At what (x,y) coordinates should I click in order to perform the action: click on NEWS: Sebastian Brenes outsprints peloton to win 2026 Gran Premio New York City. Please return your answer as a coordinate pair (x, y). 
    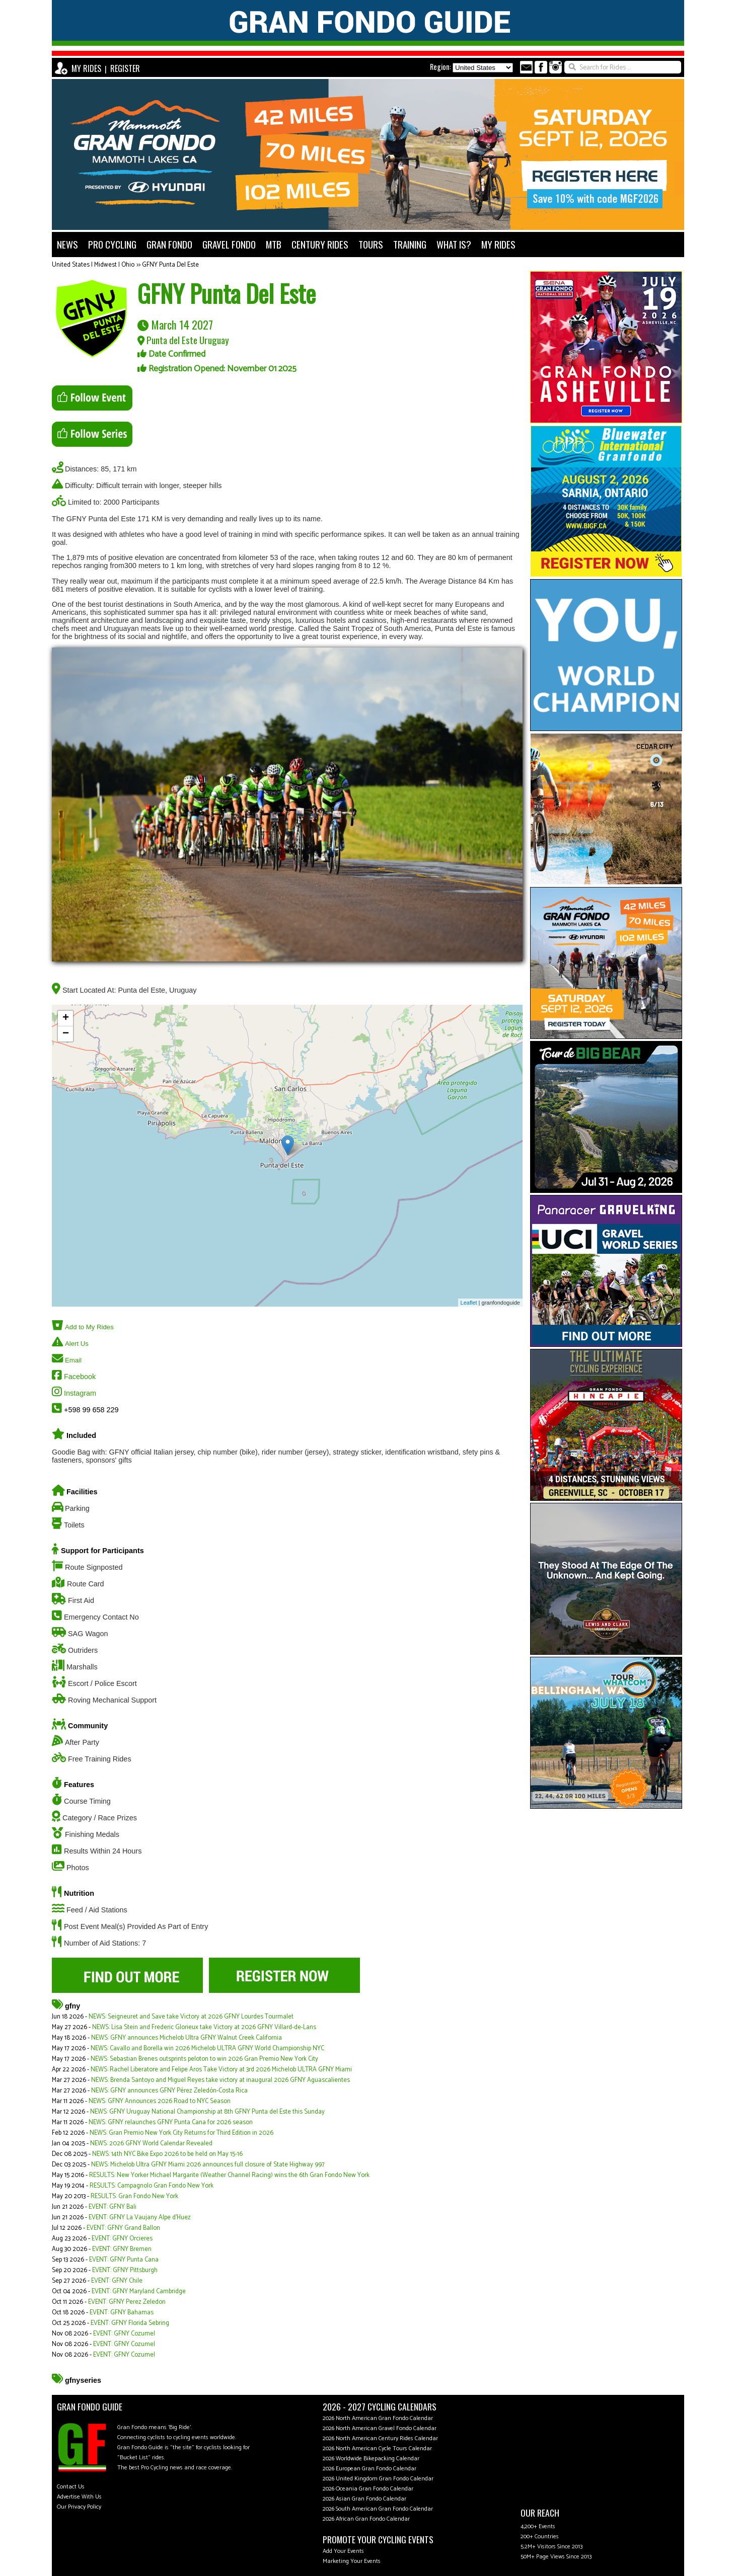
    Looking at the image, I should click on (204, 2059).